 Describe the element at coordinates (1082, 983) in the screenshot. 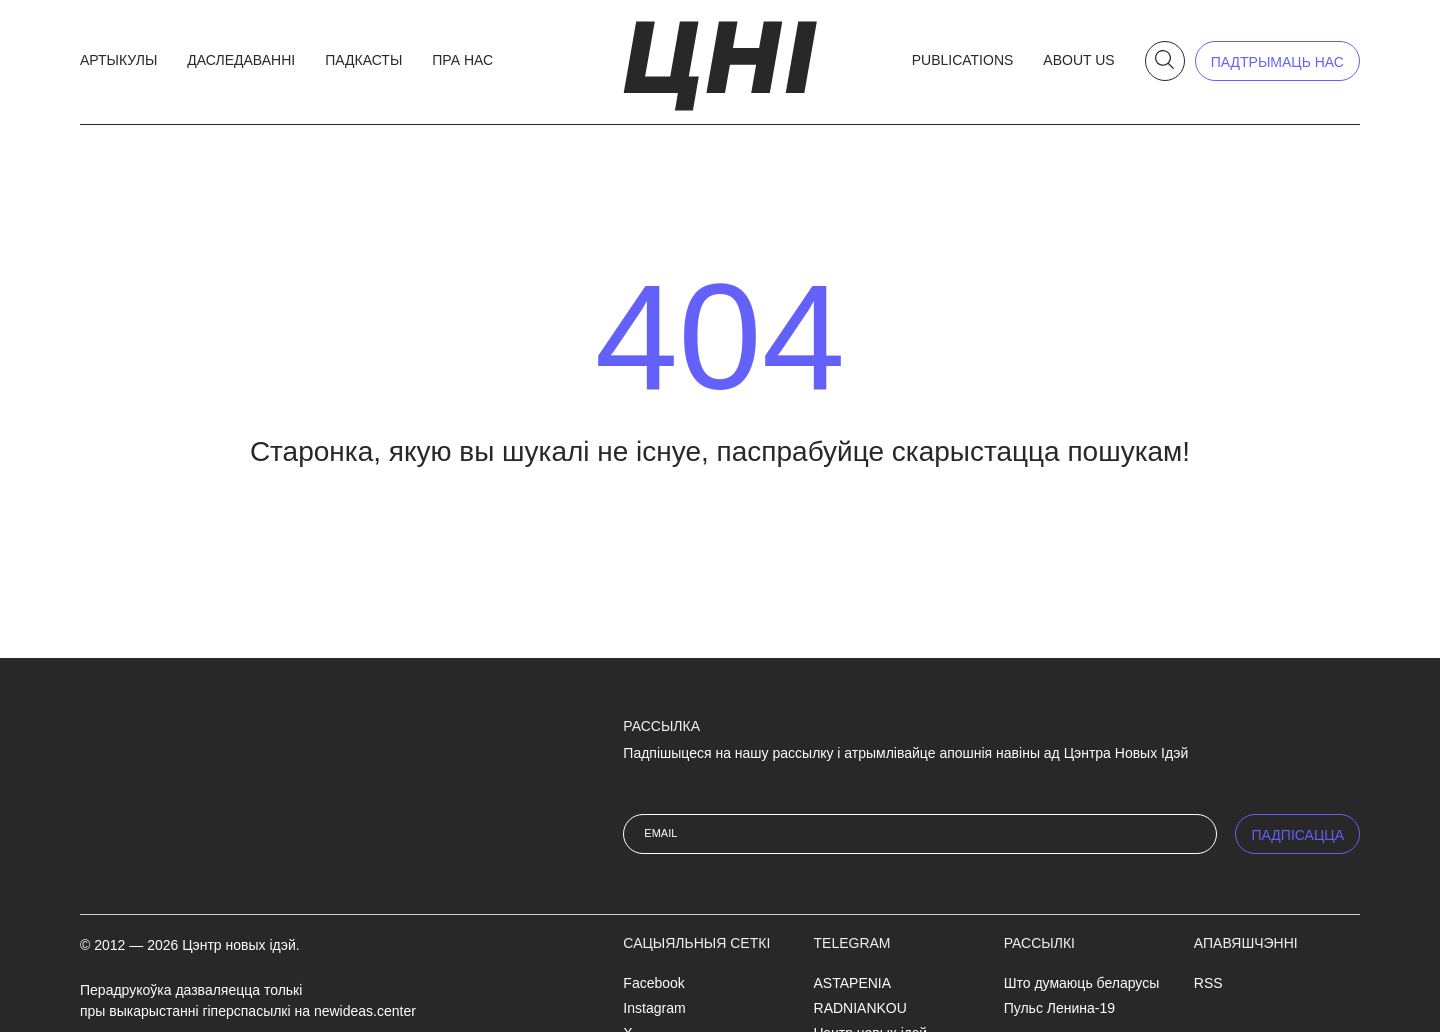

I see `Што думаюць беларусы` at that location.